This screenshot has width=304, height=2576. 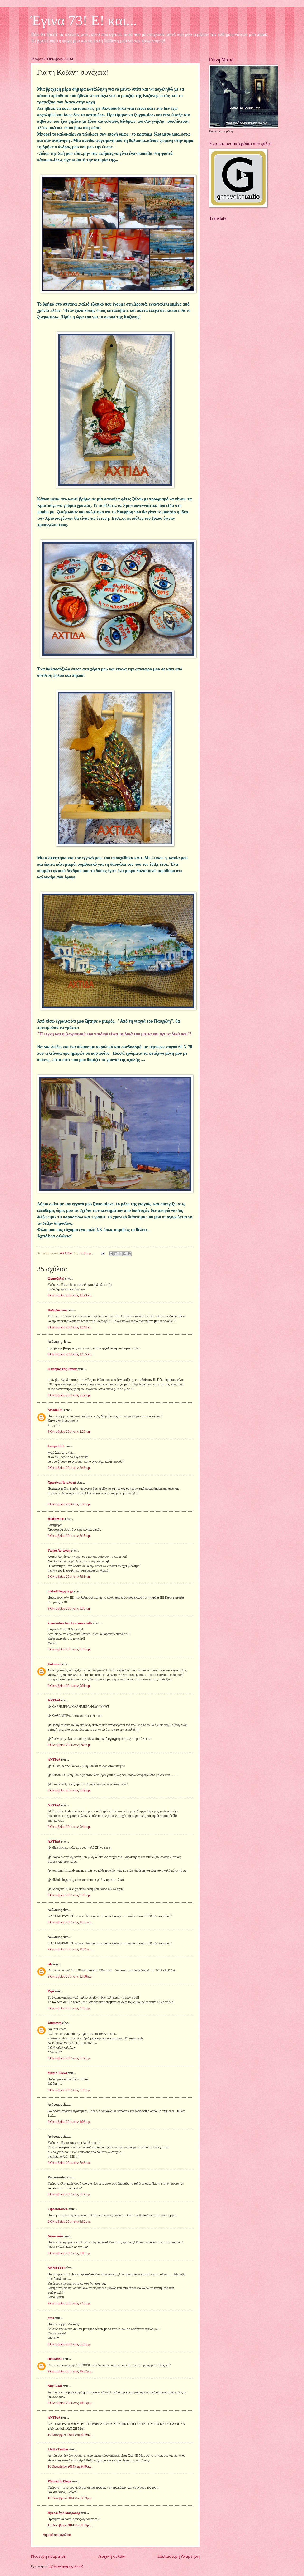 What do you see at coordinates (70, 1623) in the screenshot?
I see `konstantina handy mama crafts` at bounding box center [70, 1623].